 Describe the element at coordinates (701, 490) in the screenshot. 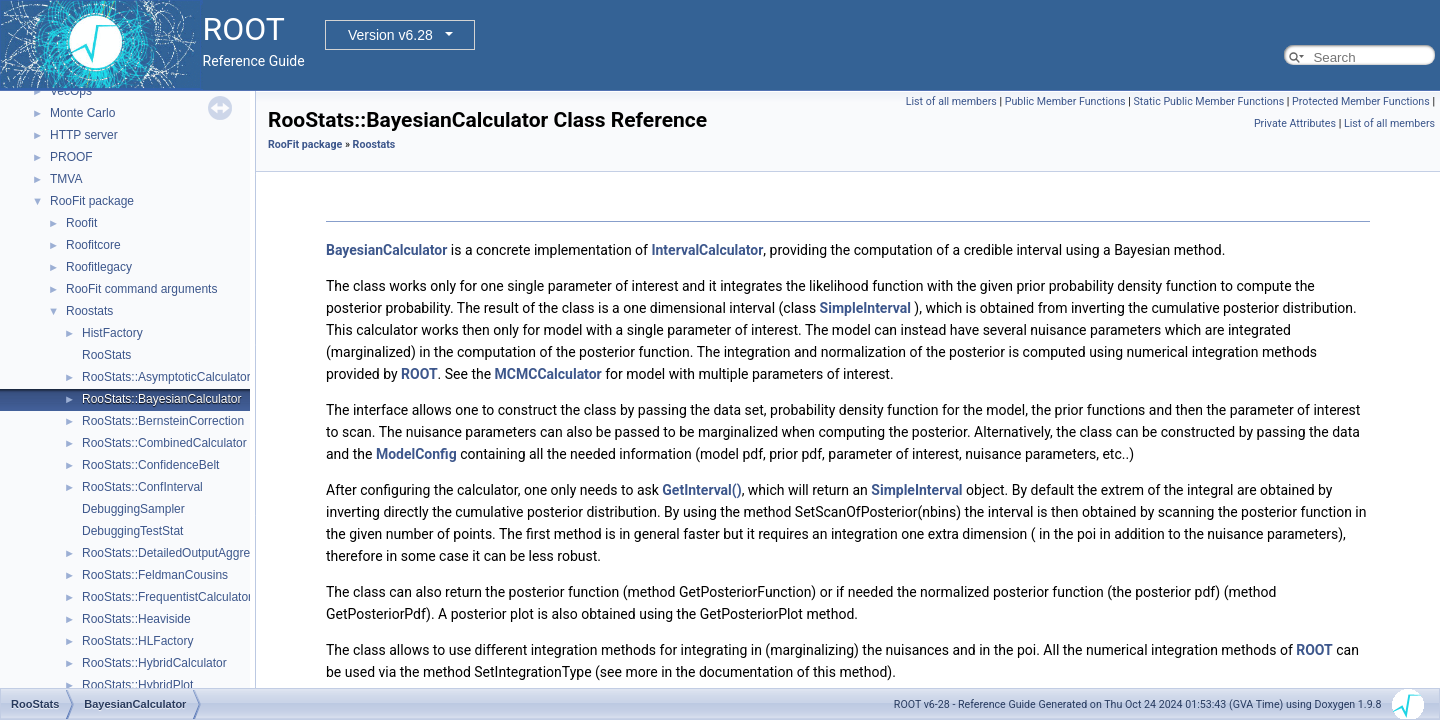

I see `GetInterval()` at that location.